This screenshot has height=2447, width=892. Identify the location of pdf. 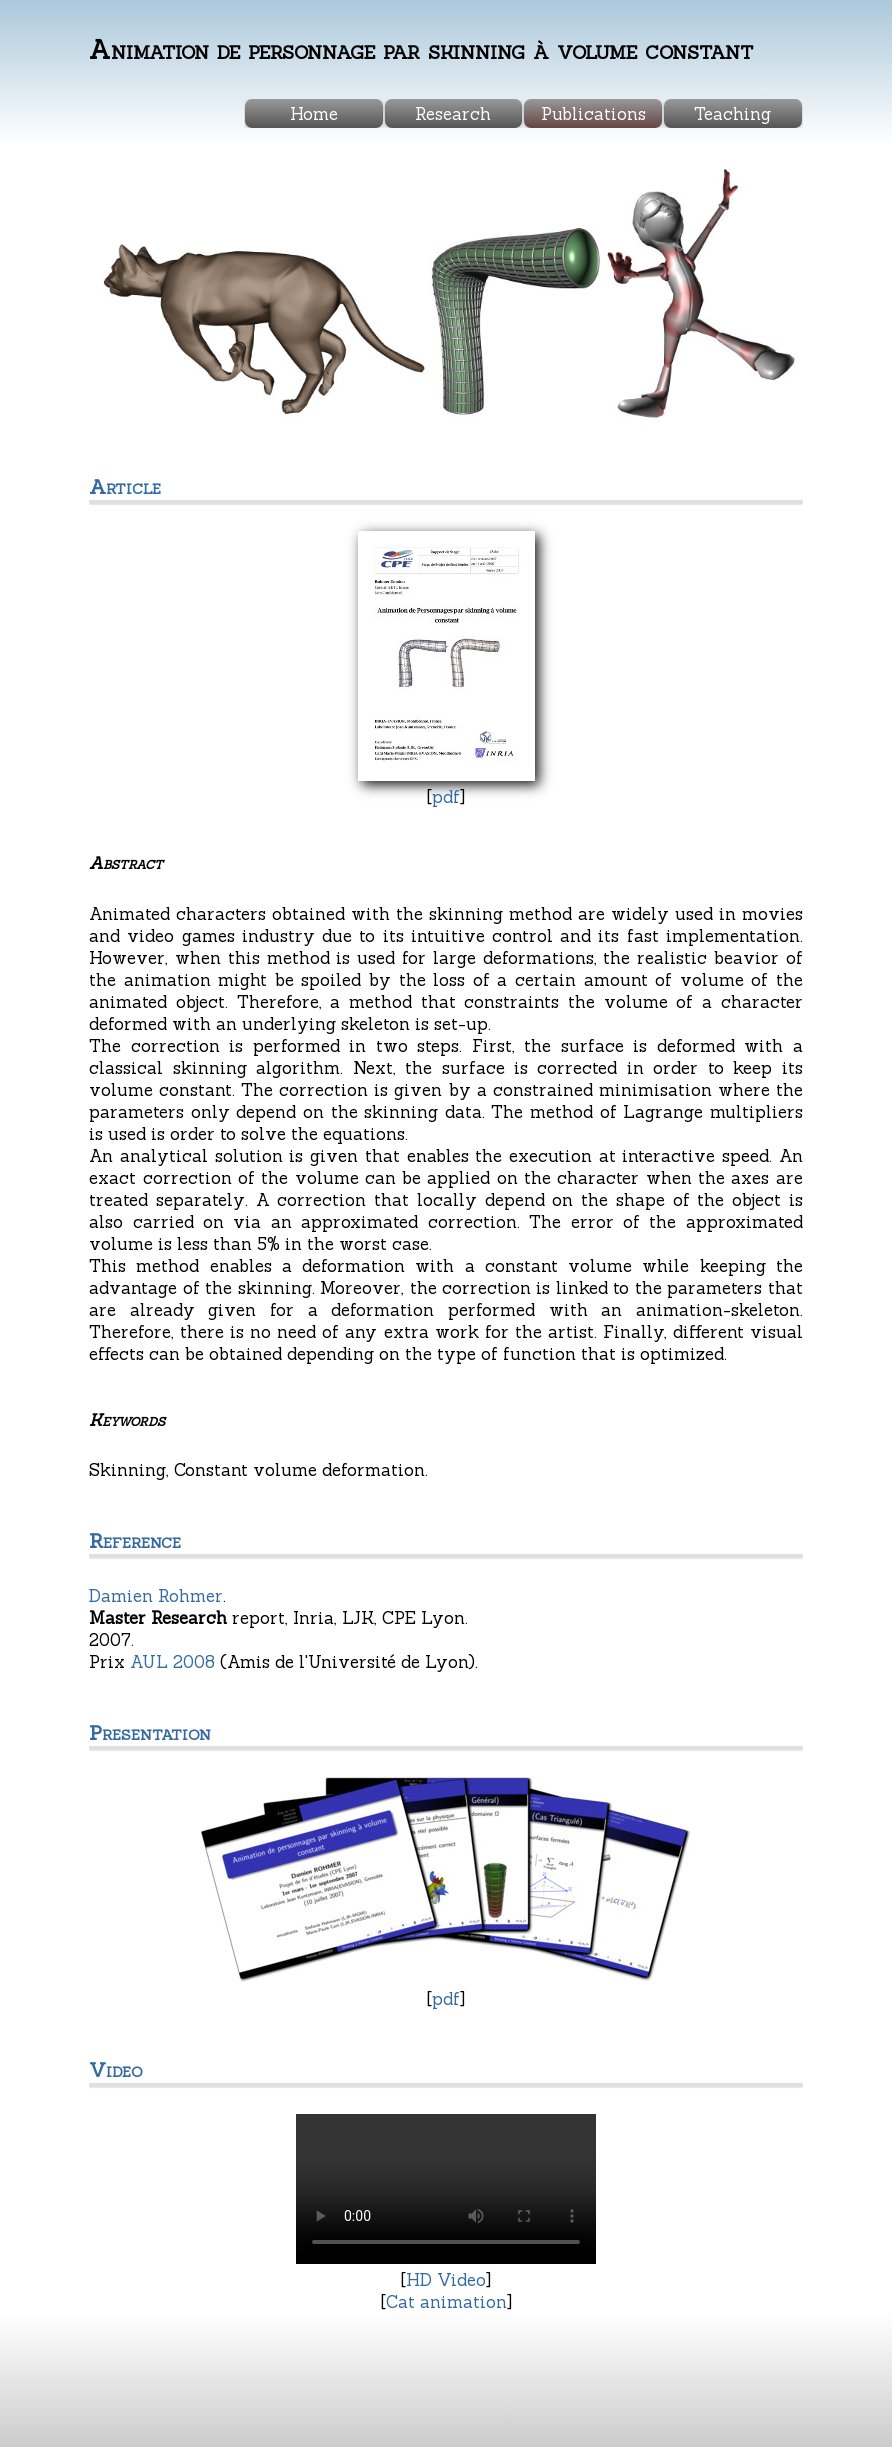
(446, 797).